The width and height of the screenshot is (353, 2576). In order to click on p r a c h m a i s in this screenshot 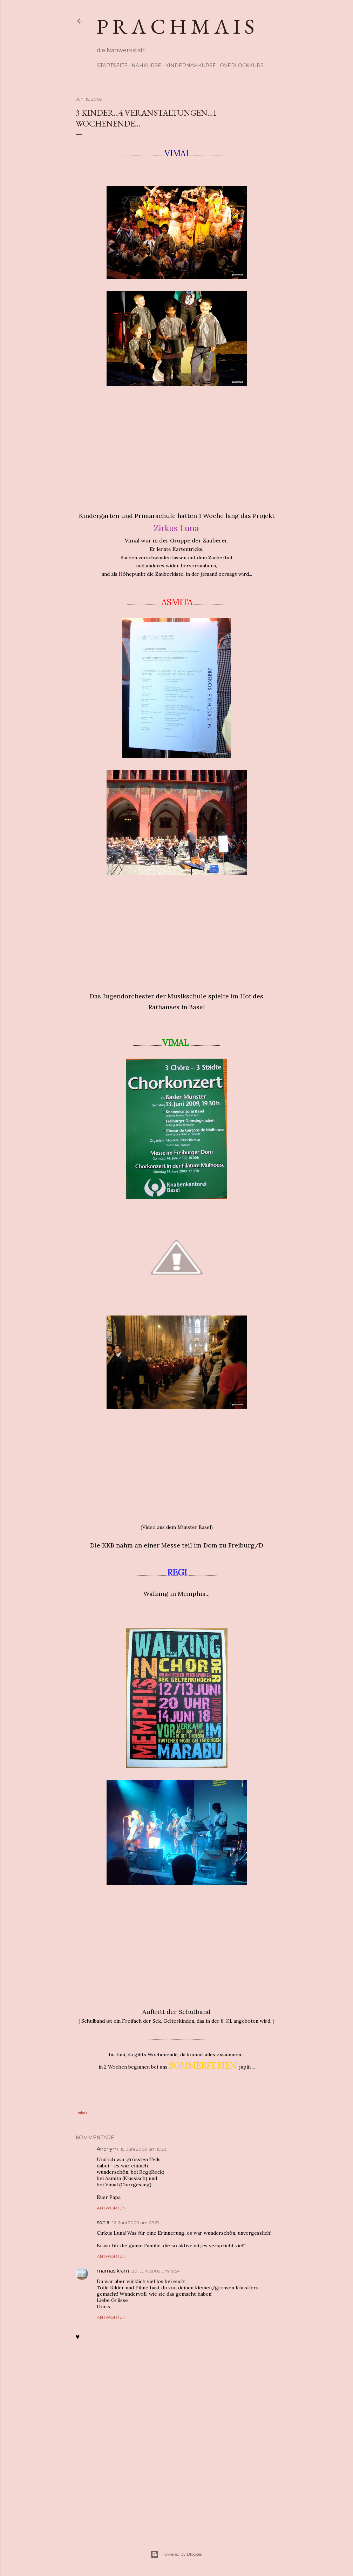, I will do `click(175, 26)`.